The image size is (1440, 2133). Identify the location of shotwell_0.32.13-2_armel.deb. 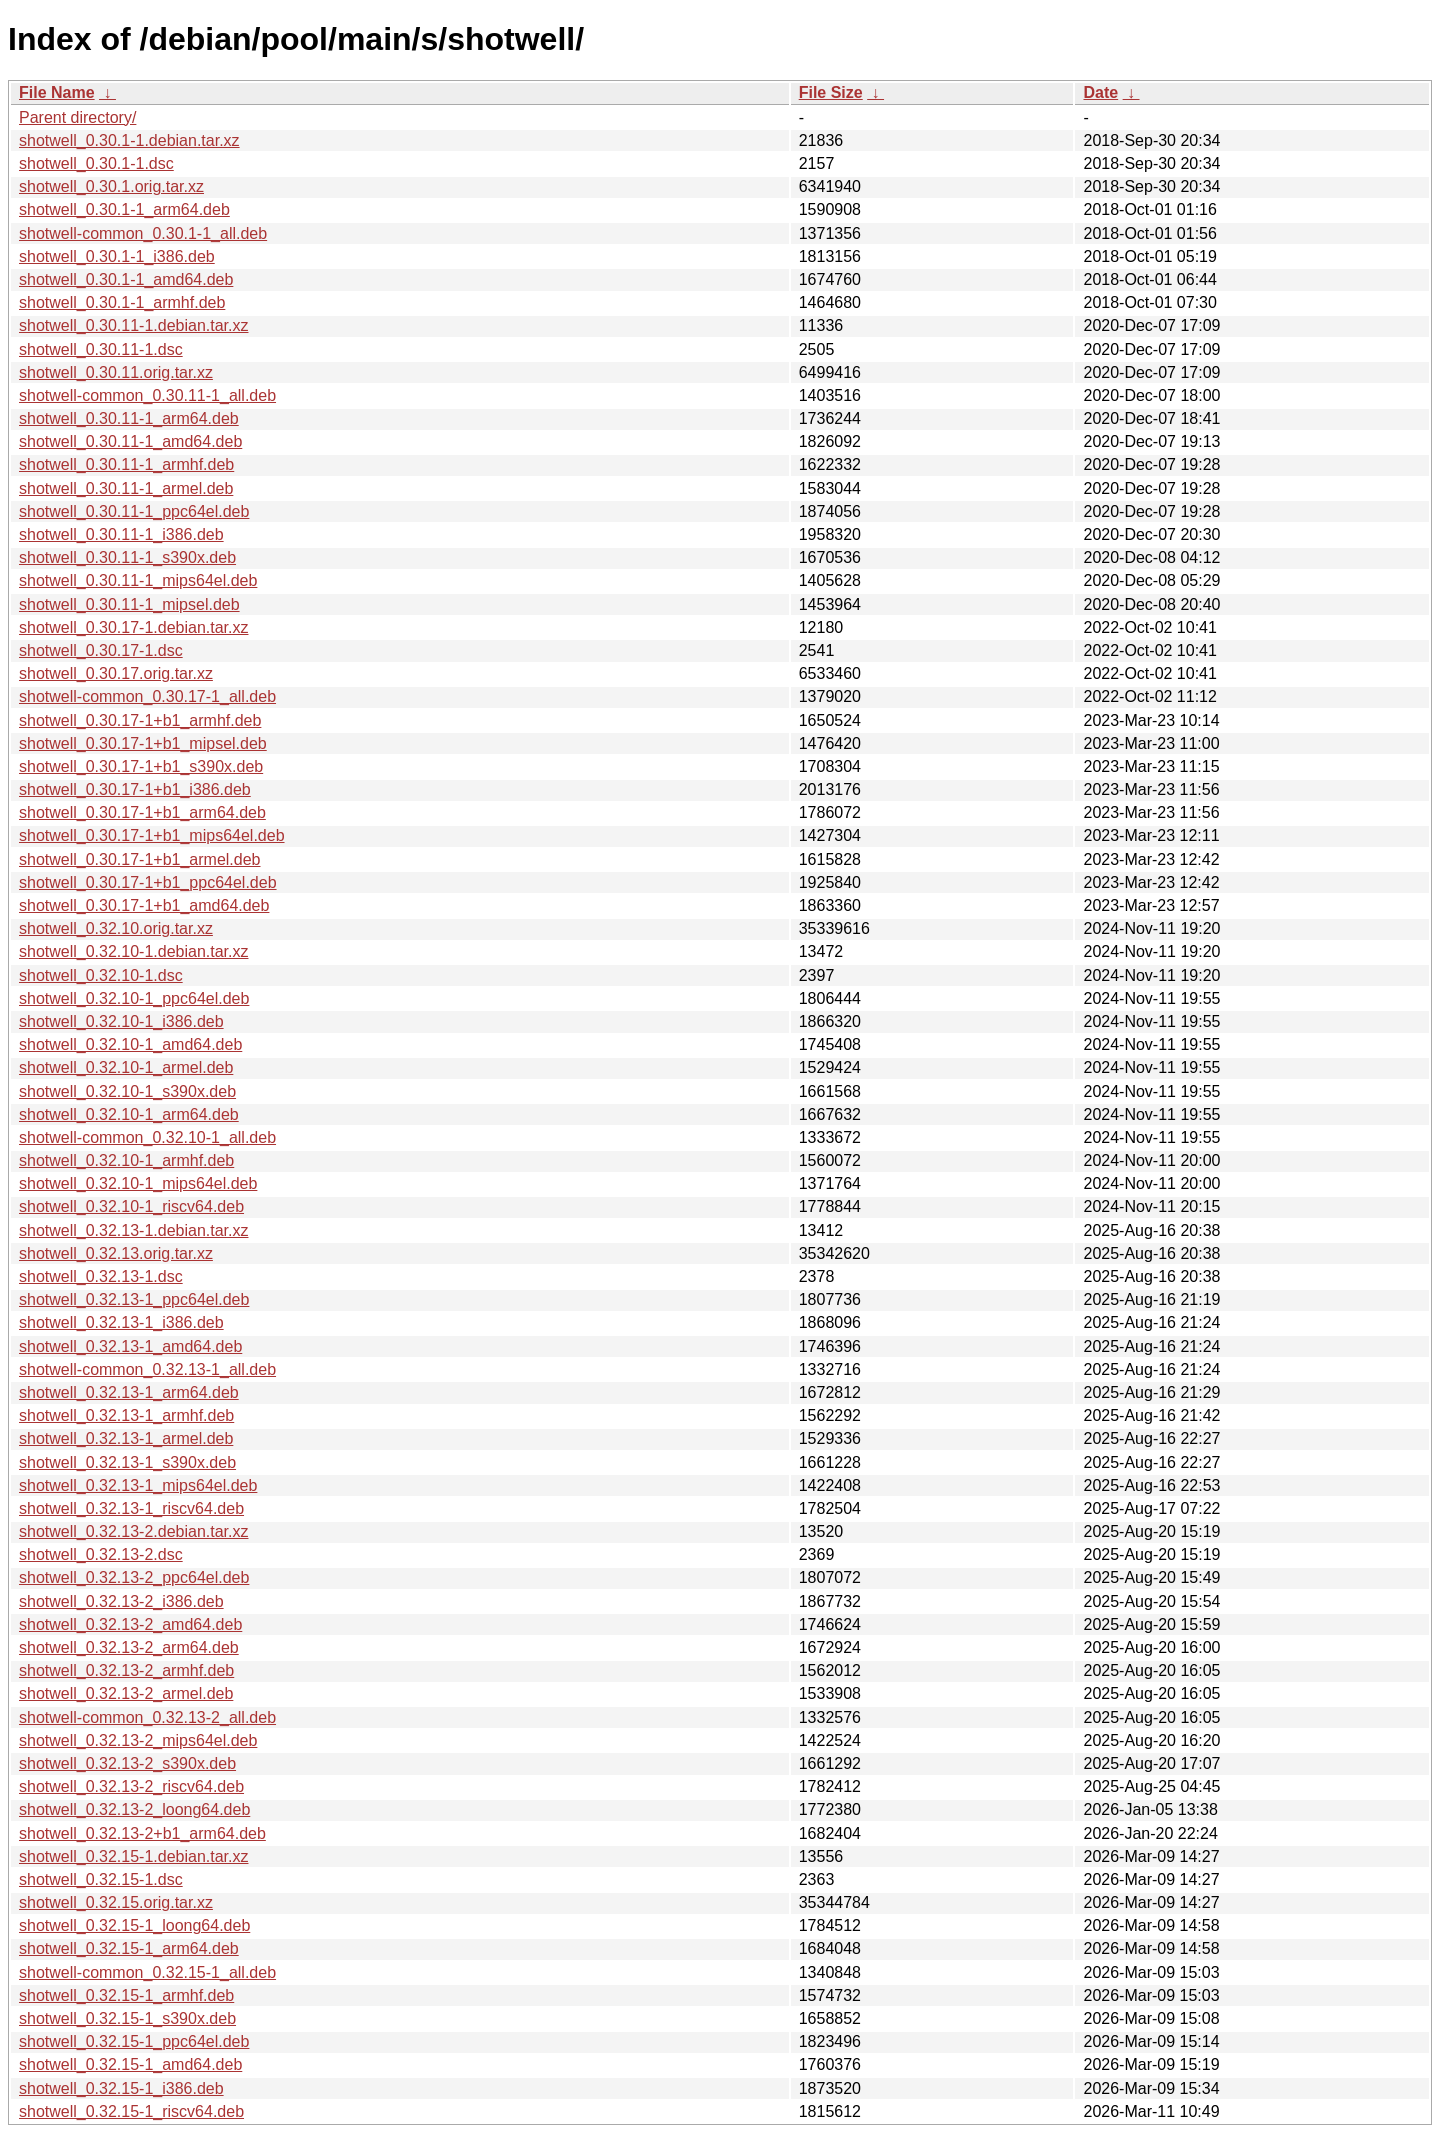
(126, 1693).